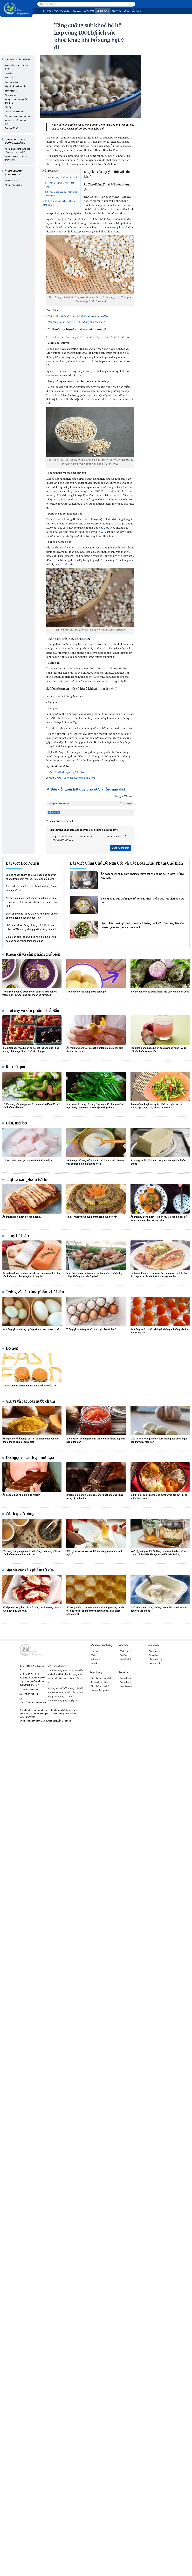  What do you see at coordinates (158, 1496) in the screenshot?
I see `Bí kíp "giải độc" đường cho cơ thể vào dịp Tết khi ăn nhiều bánh kẹo` at bounding box center [158, 1496].